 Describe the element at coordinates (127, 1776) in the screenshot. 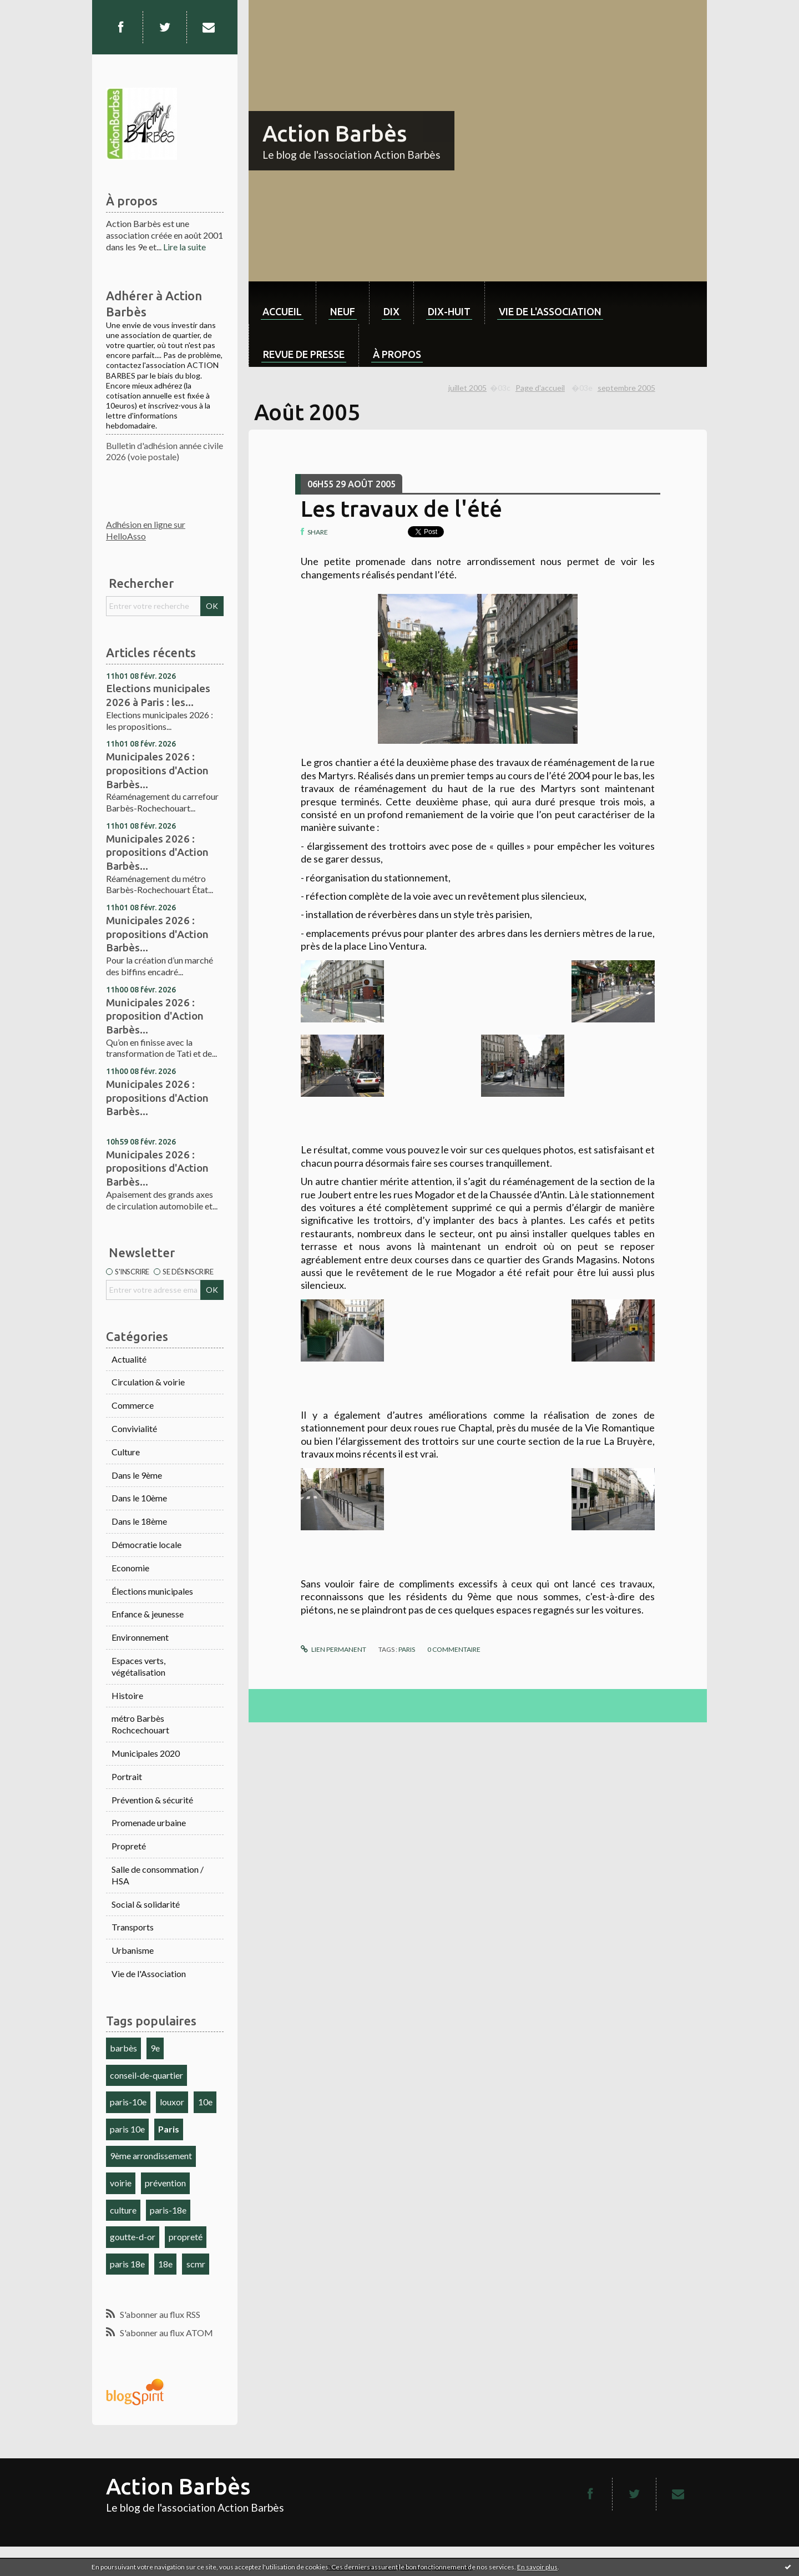

I see `Portrait` at that location.